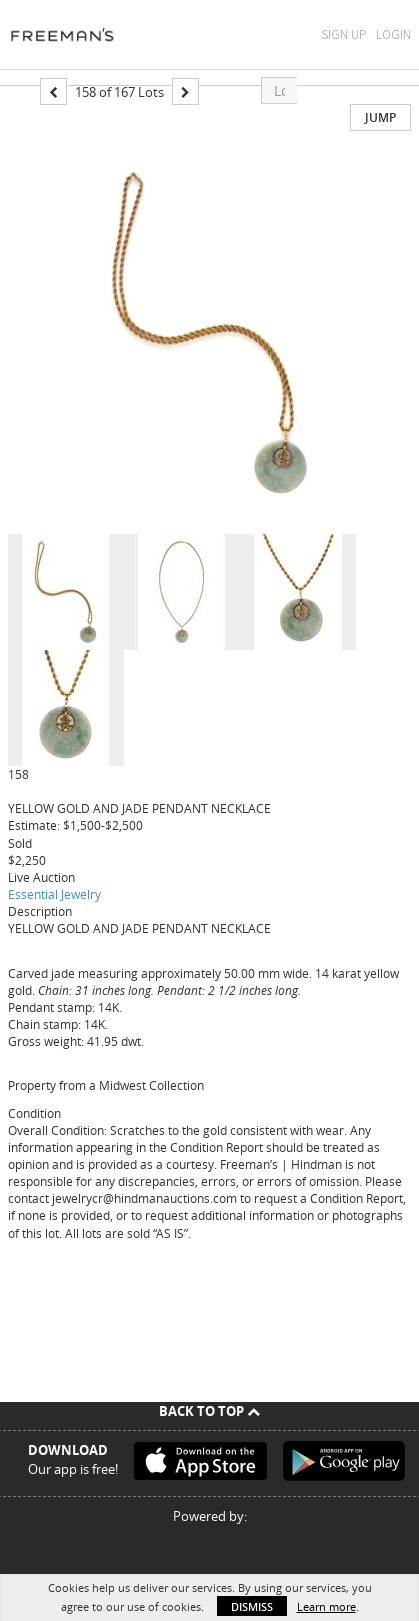  I want to click on Dismiss, so click(252, 1606).